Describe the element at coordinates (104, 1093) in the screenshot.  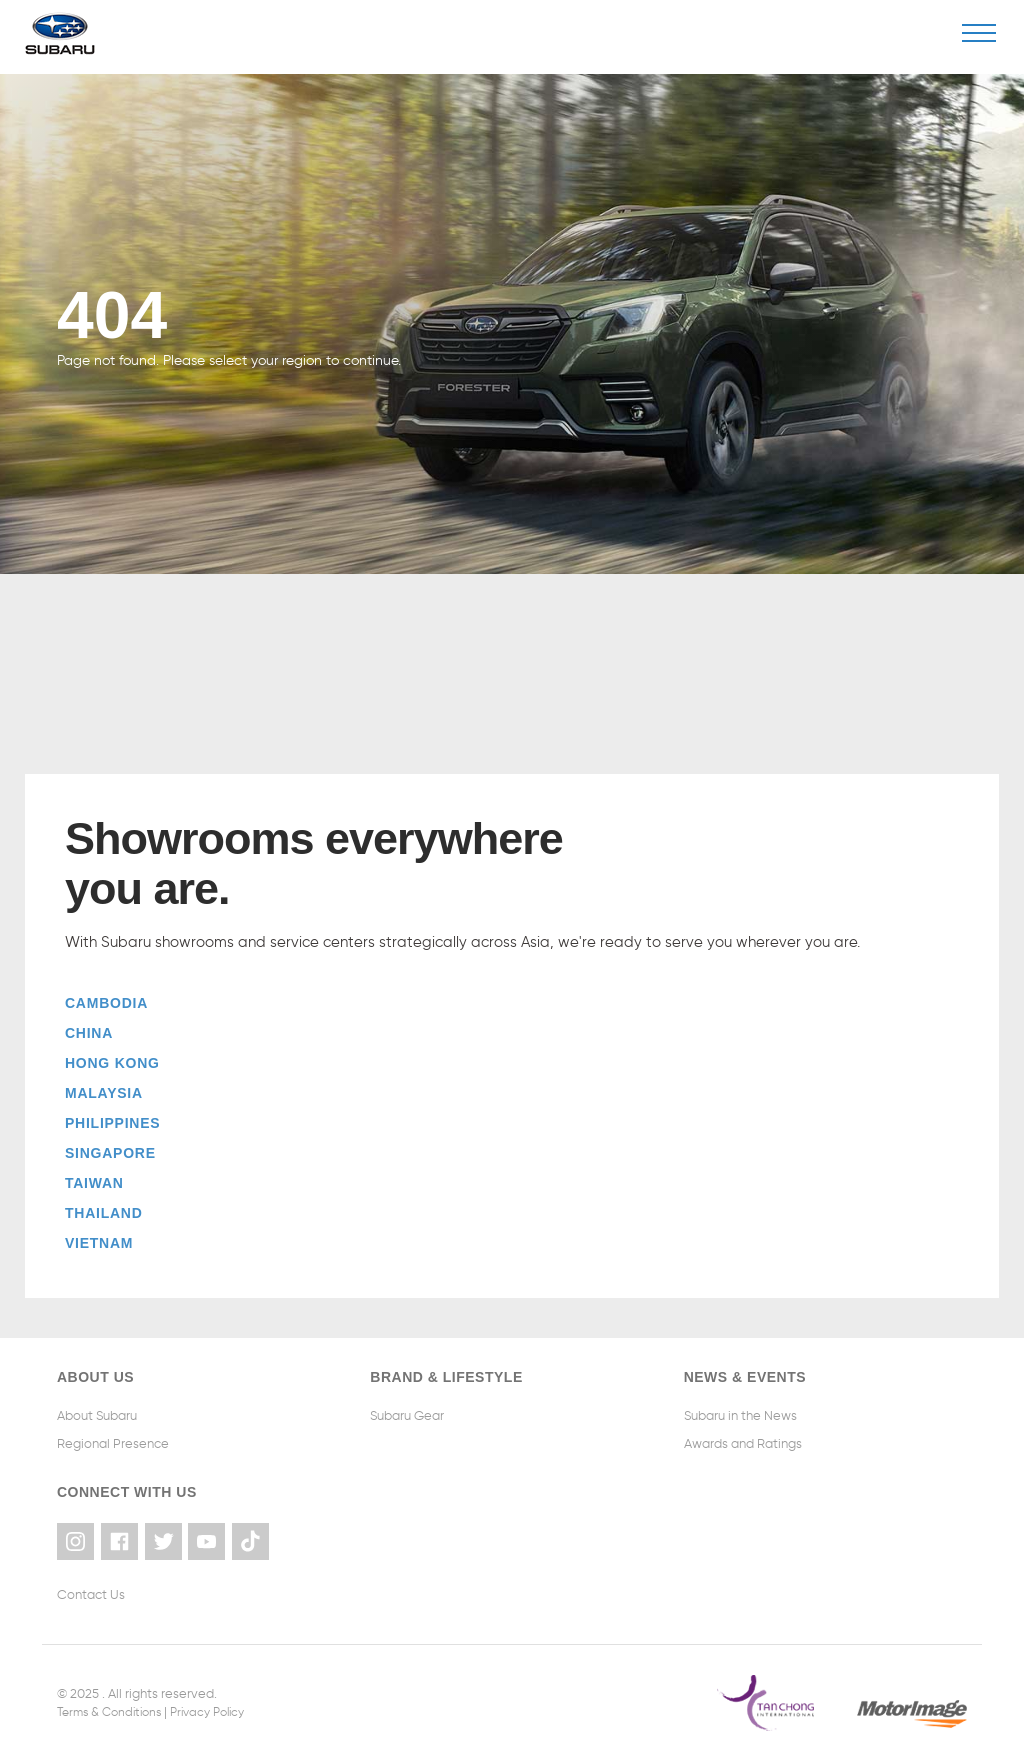
I see `Malaysia` at that location.